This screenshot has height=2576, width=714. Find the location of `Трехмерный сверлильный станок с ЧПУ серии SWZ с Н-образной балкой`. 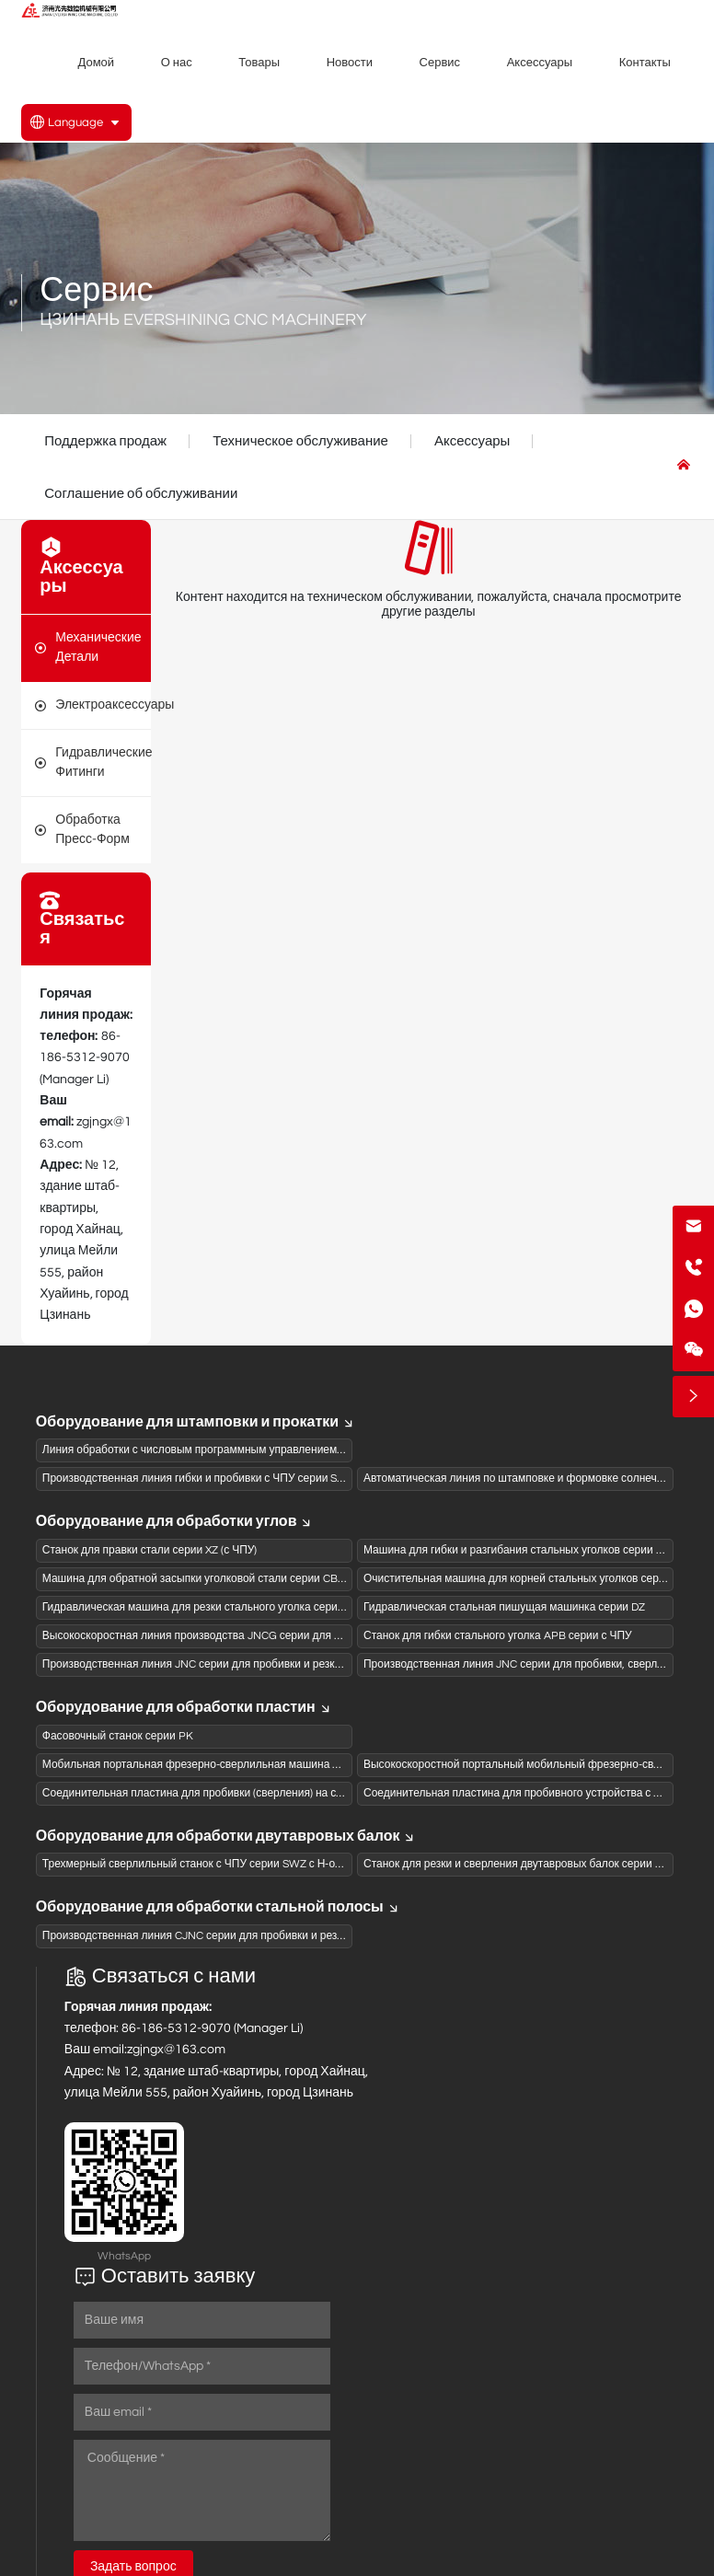

Трехмерный сверлильный станок с ЧПУ серии SWZ с Н-образной балкой is located at coordinates (229, 1864).